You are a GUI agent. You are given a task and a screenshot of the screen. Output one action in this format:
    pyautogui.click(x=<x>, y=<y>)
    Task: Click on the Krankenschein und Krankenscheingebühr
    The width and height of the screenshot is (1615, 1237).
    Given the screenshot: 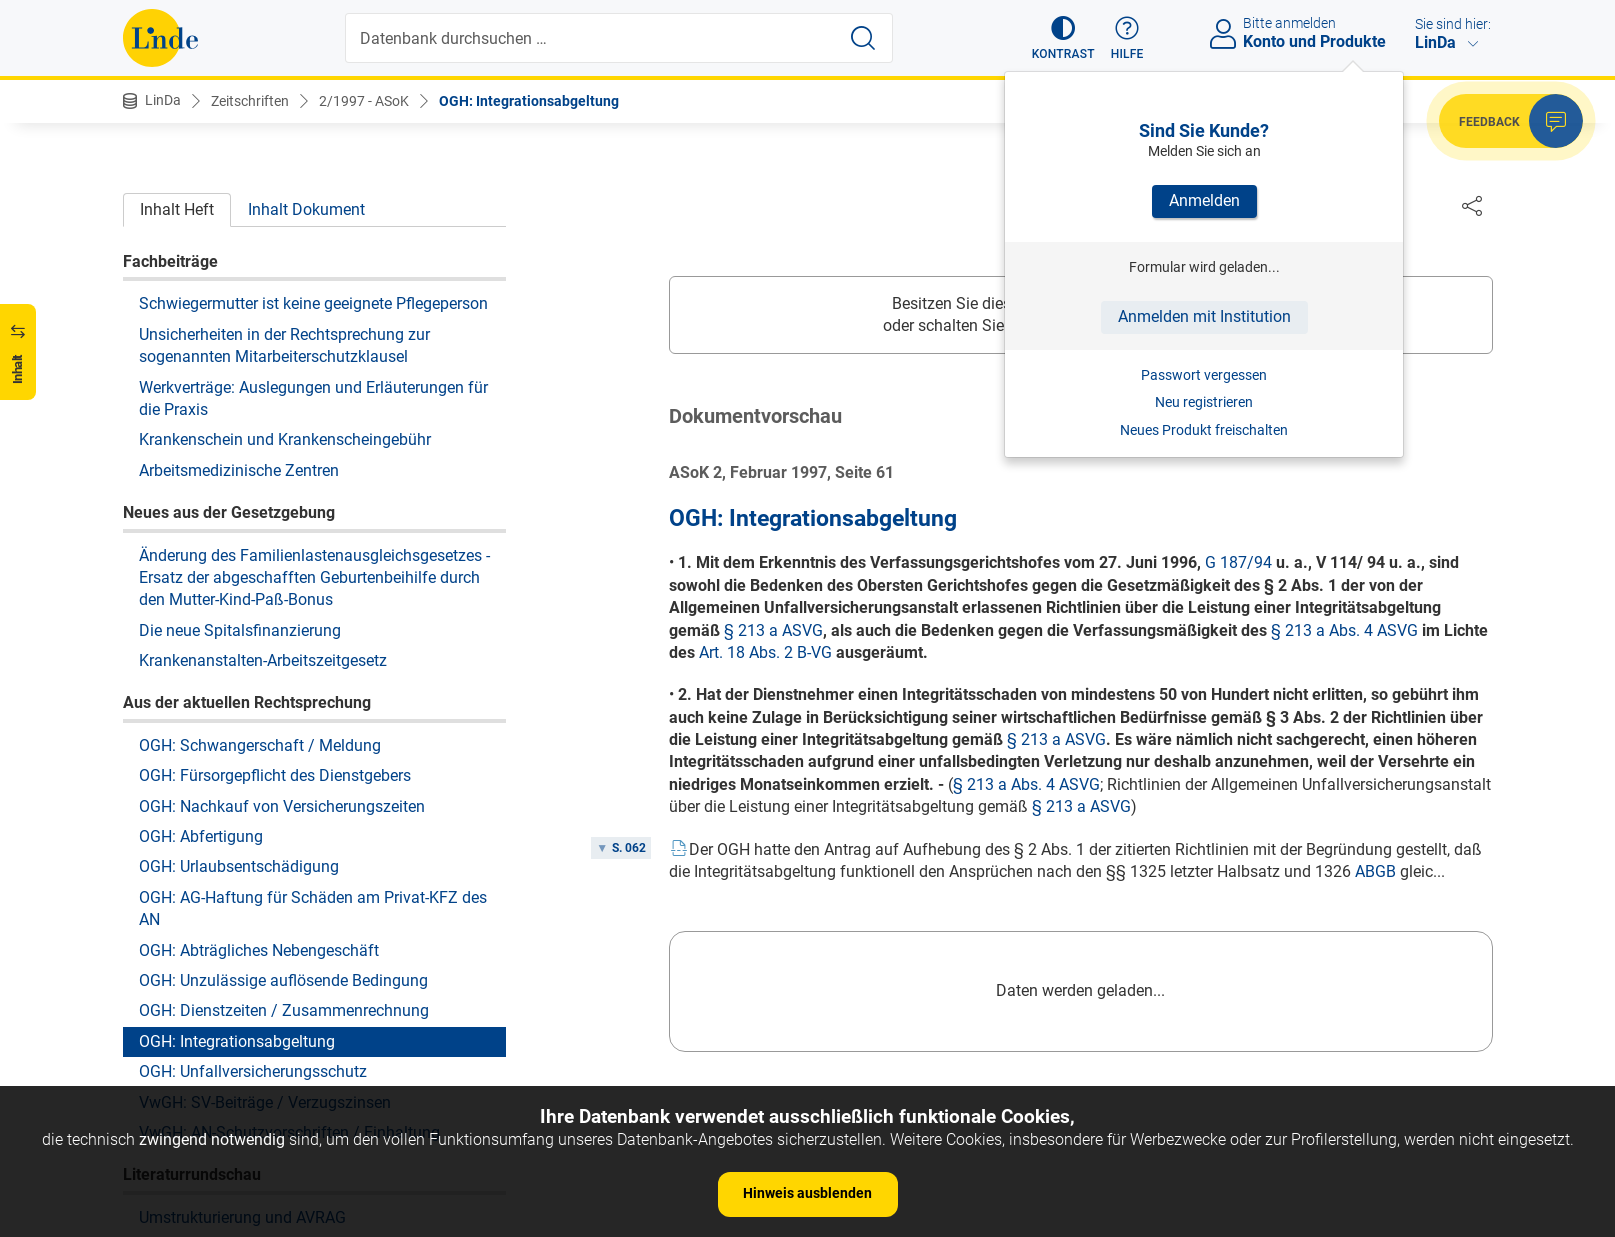 What is the action you would take?
    pyautogui.click(x=285, y=252)
    